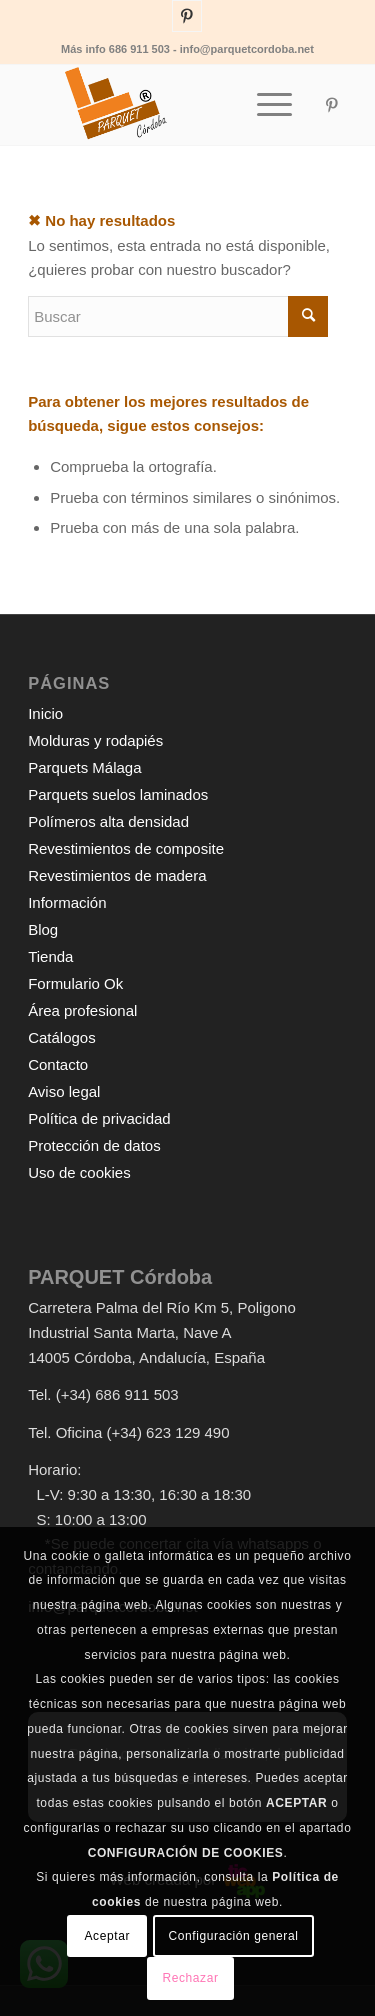  What do you see at coordinates (190, 1978) in the screenshot?
I see `Rechazar` at bounding box center [190, 1978].